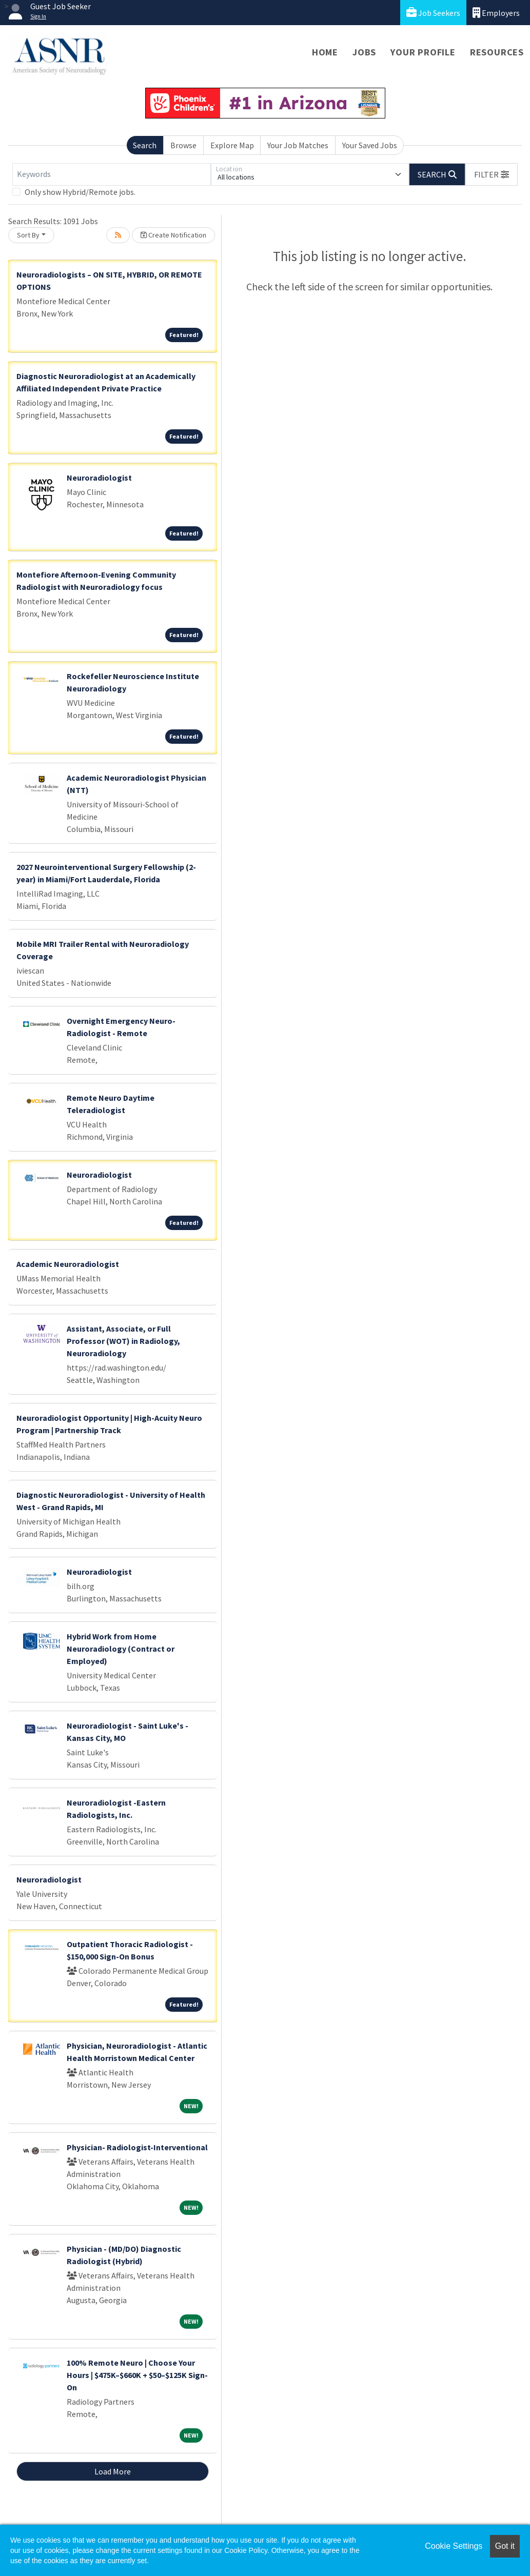 The width and height of the screenshot is (530, 2576). I want to click on Academic Neuroradiologist, so click(67, 1264).